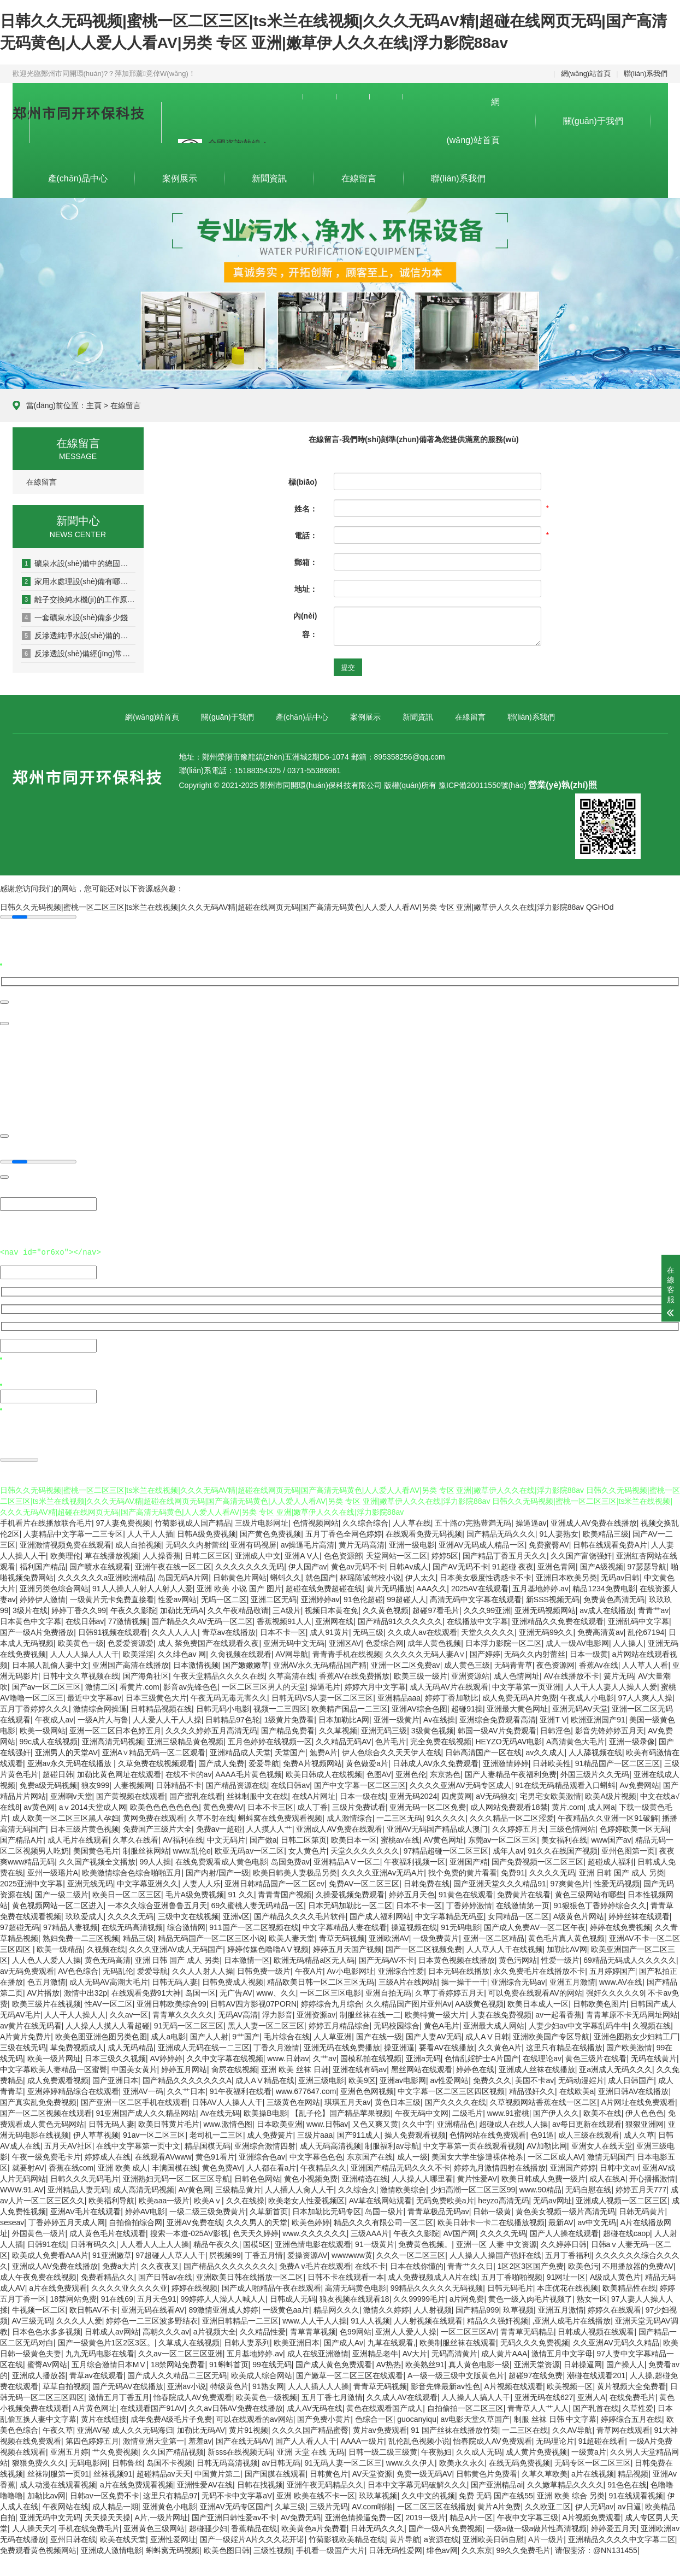  I want to click on 韩国一级AV片免费观看, so click(497, 1729).